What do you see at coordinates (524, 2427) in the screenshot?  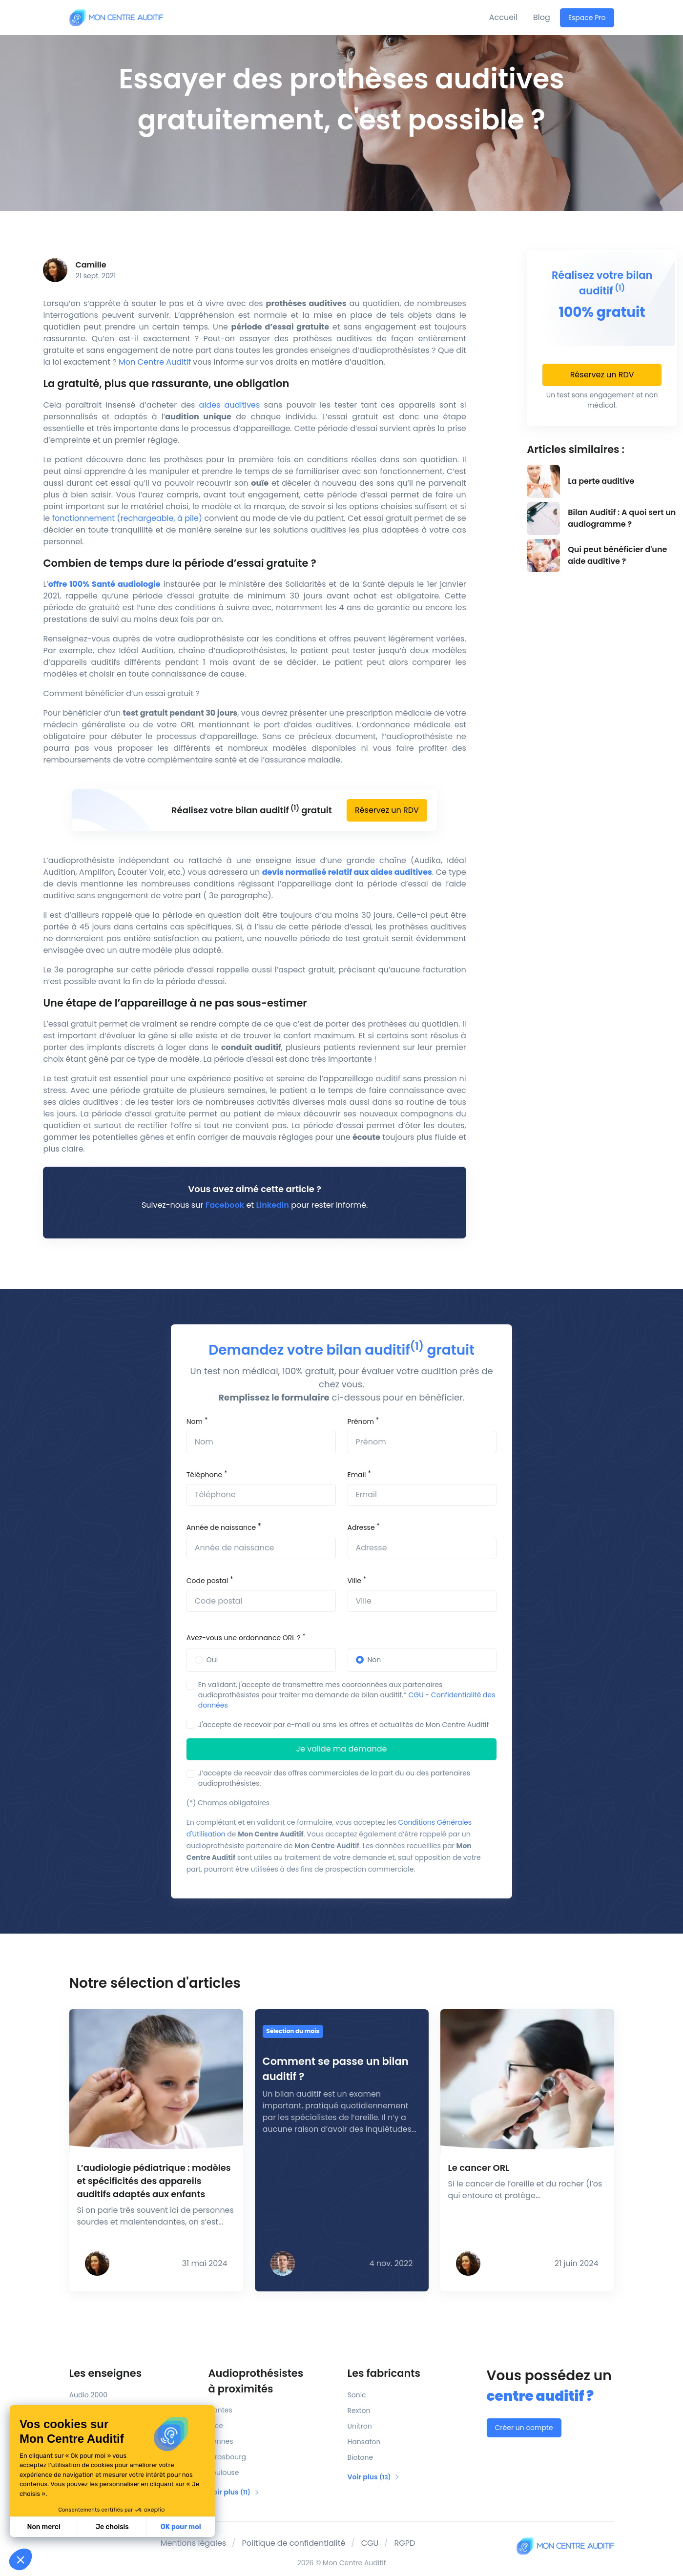 I see `Créer un compte` at bounding box center [524, 2427].